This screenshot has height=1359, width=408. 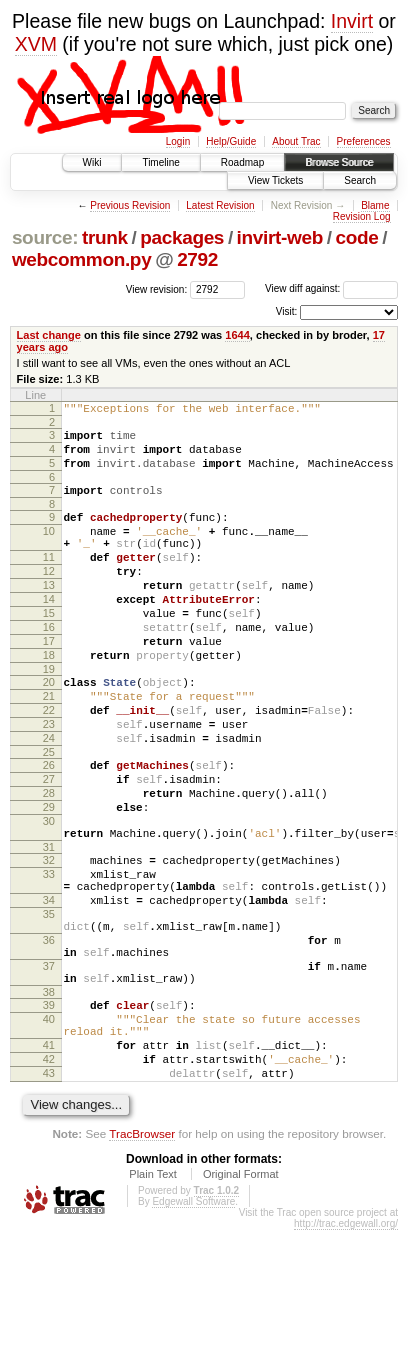 What do you see at coordinates (231, 141) in the screenshot?
I see `Help/Guide` at bounding box center [231, 141].